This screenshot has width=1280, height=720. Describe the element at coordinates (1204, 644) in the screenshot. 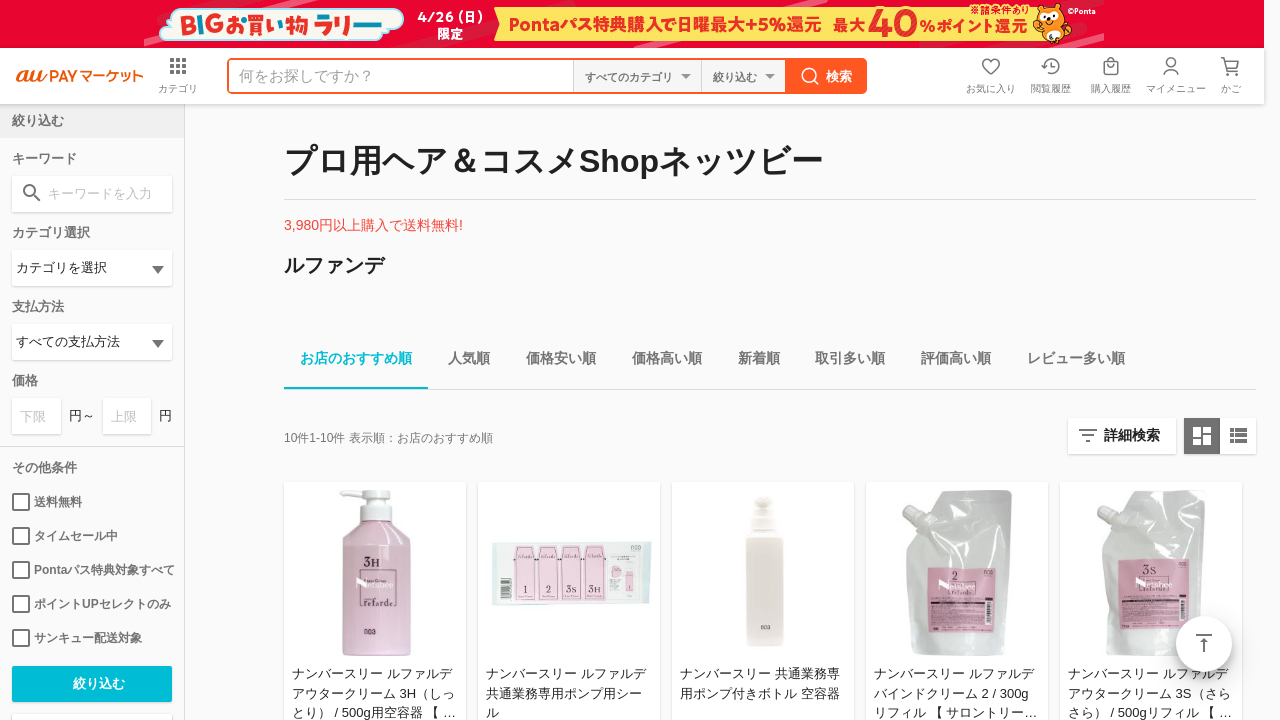

I see `ページトップ` at that location.